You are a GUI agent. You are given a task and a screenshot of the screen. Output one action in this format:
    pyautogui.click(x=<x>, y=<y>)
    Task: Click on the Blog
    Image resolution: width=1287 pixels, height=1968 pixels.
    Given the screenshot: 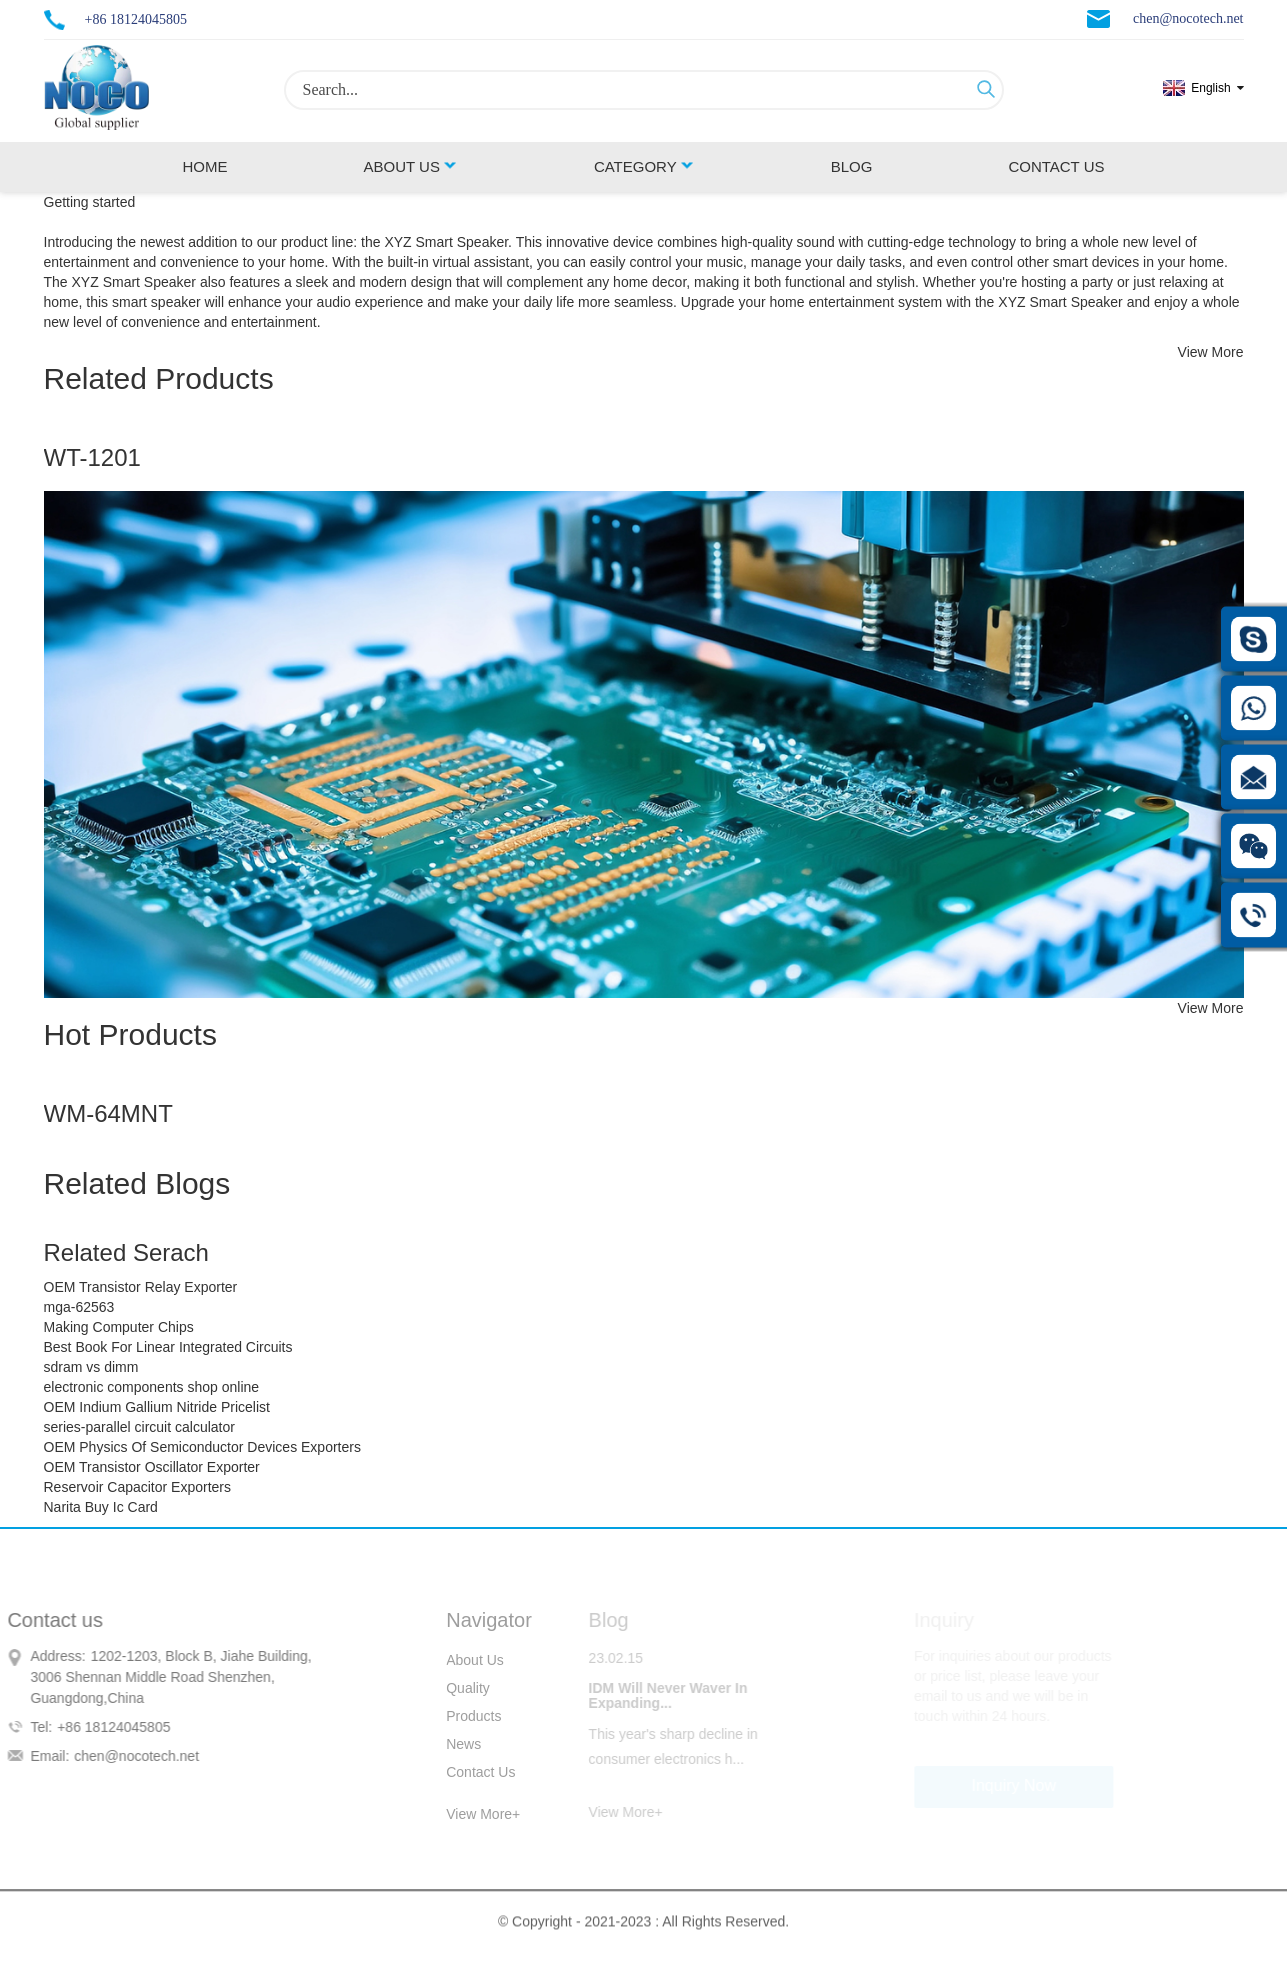 What is the action you would take?
    pyautogui.click(x=852, y=166)
    